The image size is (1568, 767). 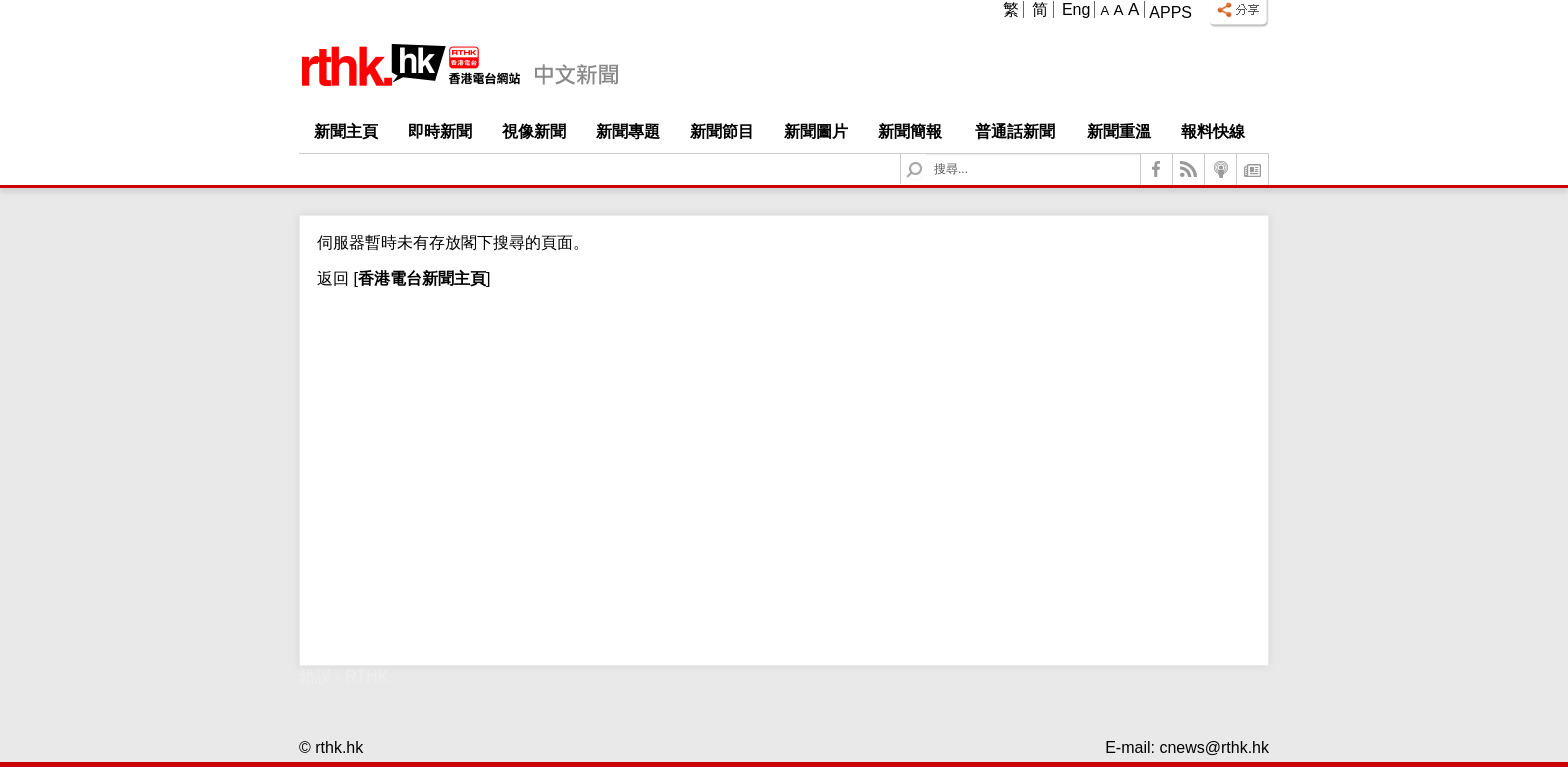 I want to click on Apps, so click(x=1170, y=12).